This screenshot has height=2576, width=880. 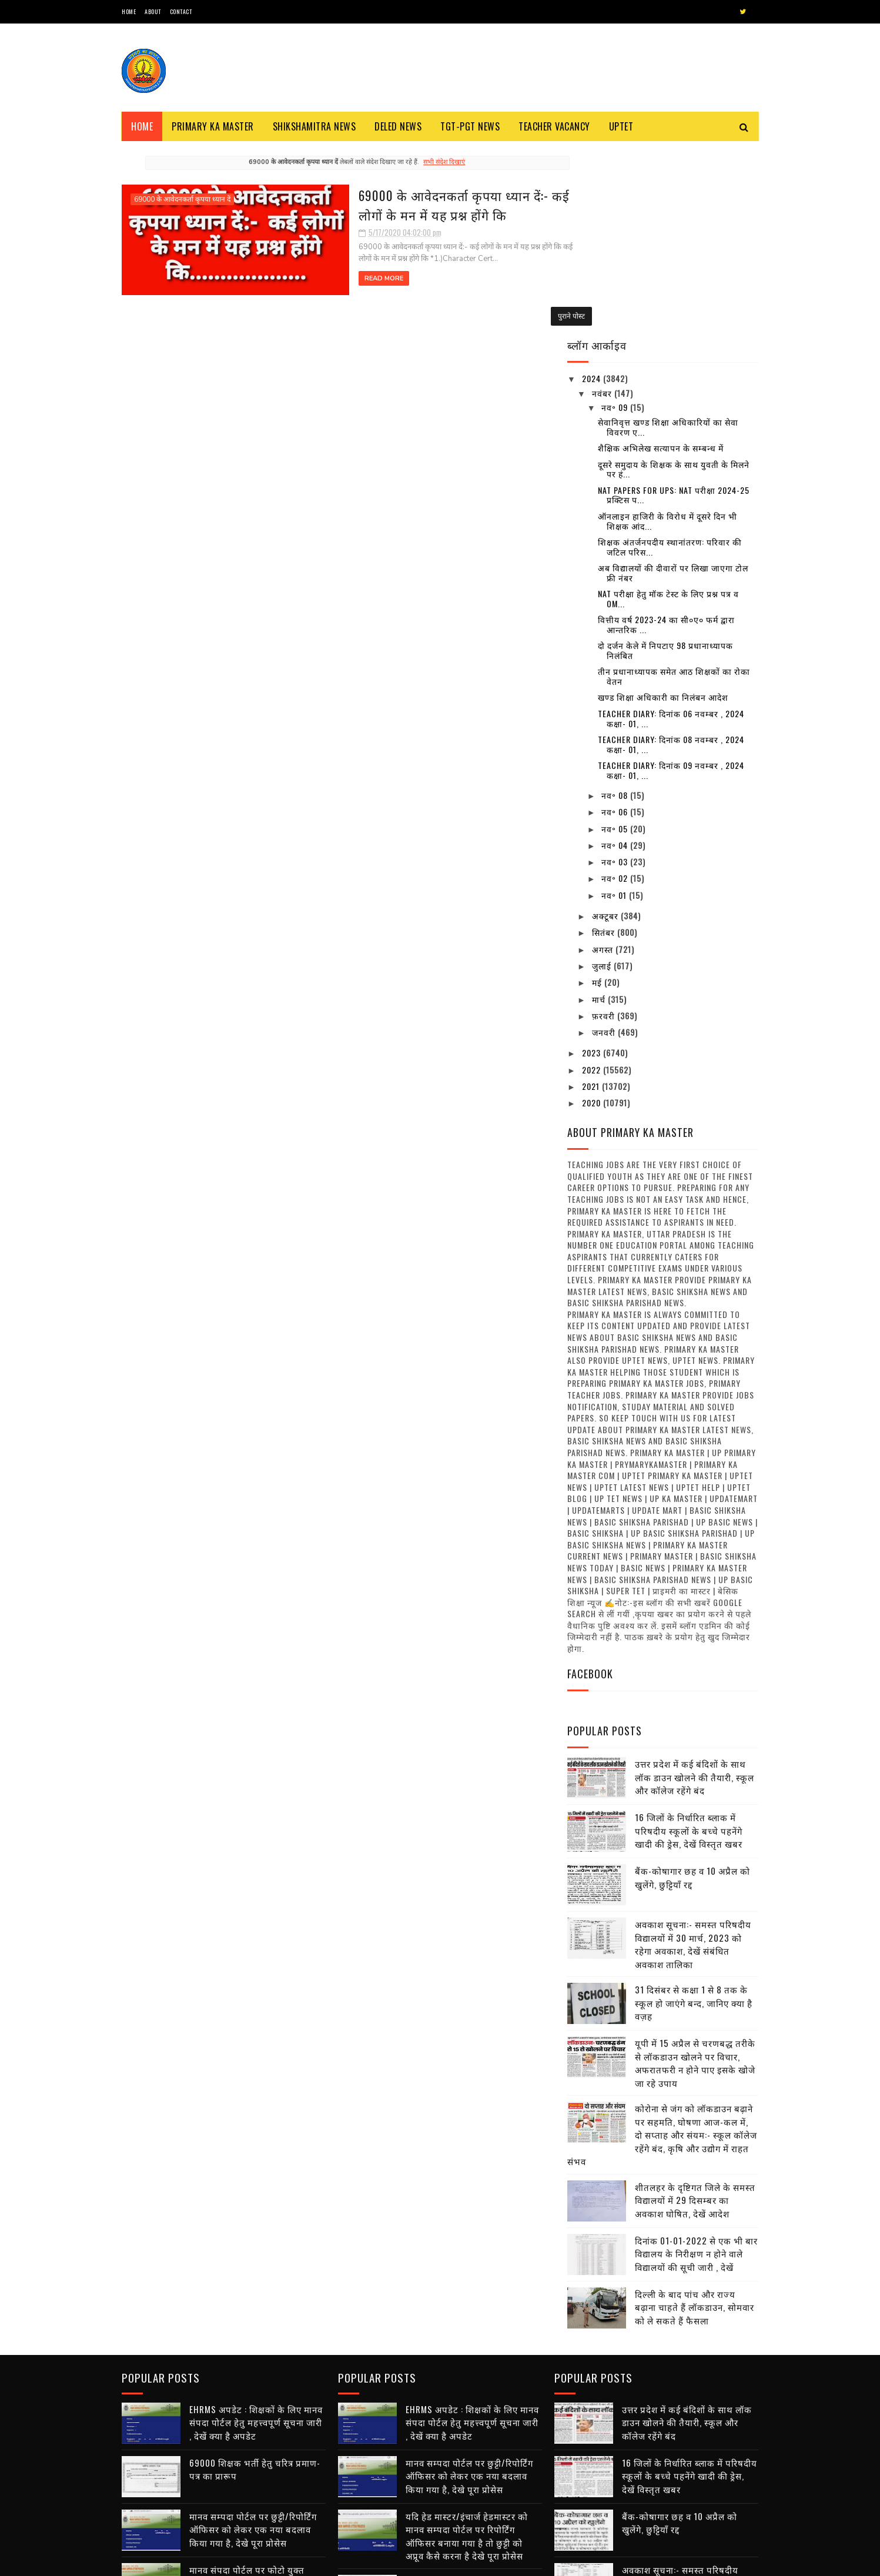 I want to click on Contact, so click(x=181, y=11).